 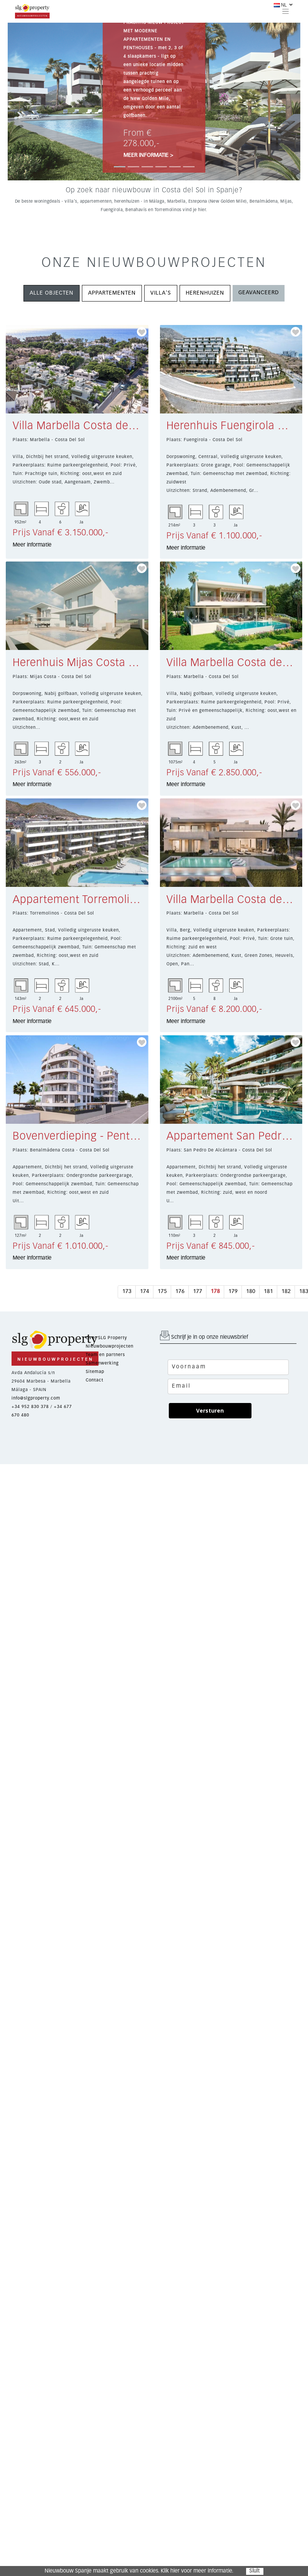 What do you see at coordinates (286, 11) in the screenshot?
I see `[Toggle navigation]` at bounding box center [286, 11].